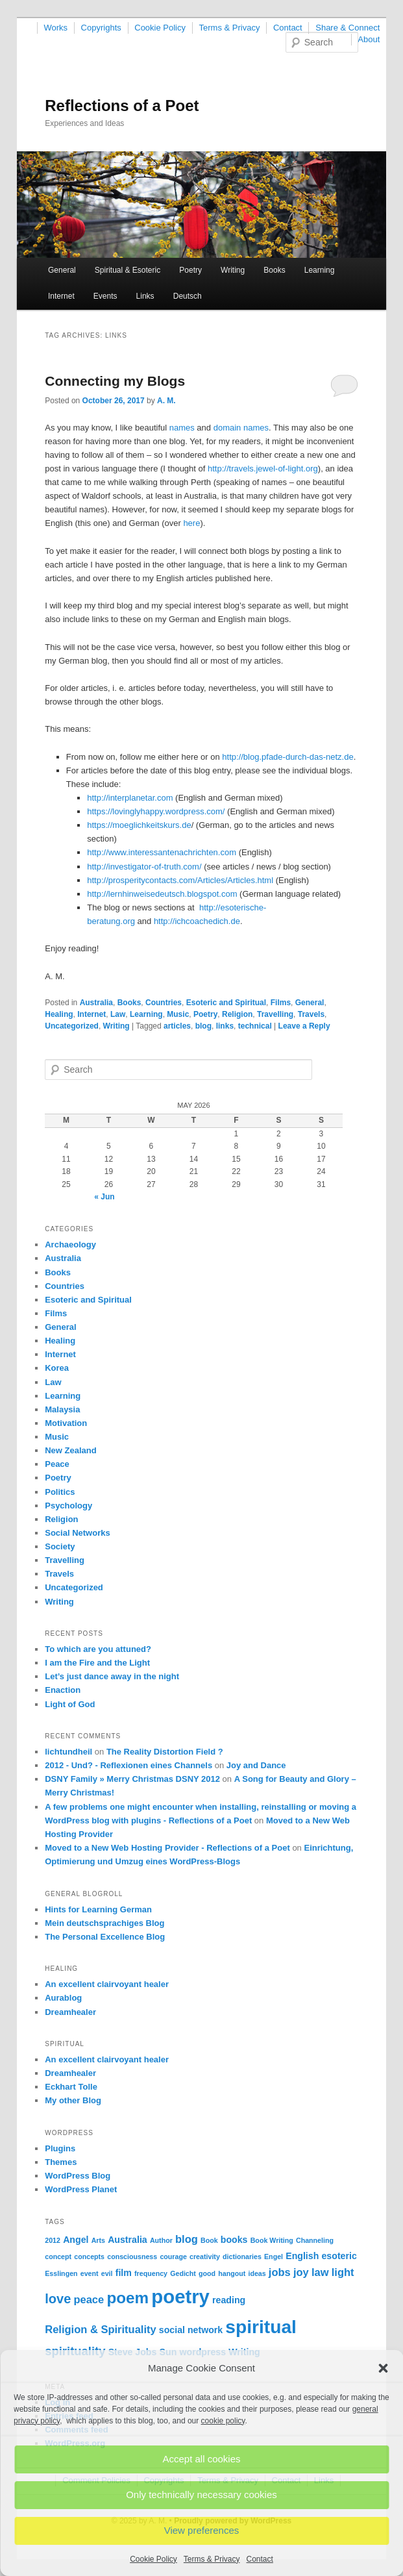  I want to click on creativity [creativity (1 item)], so click(204, 2256).